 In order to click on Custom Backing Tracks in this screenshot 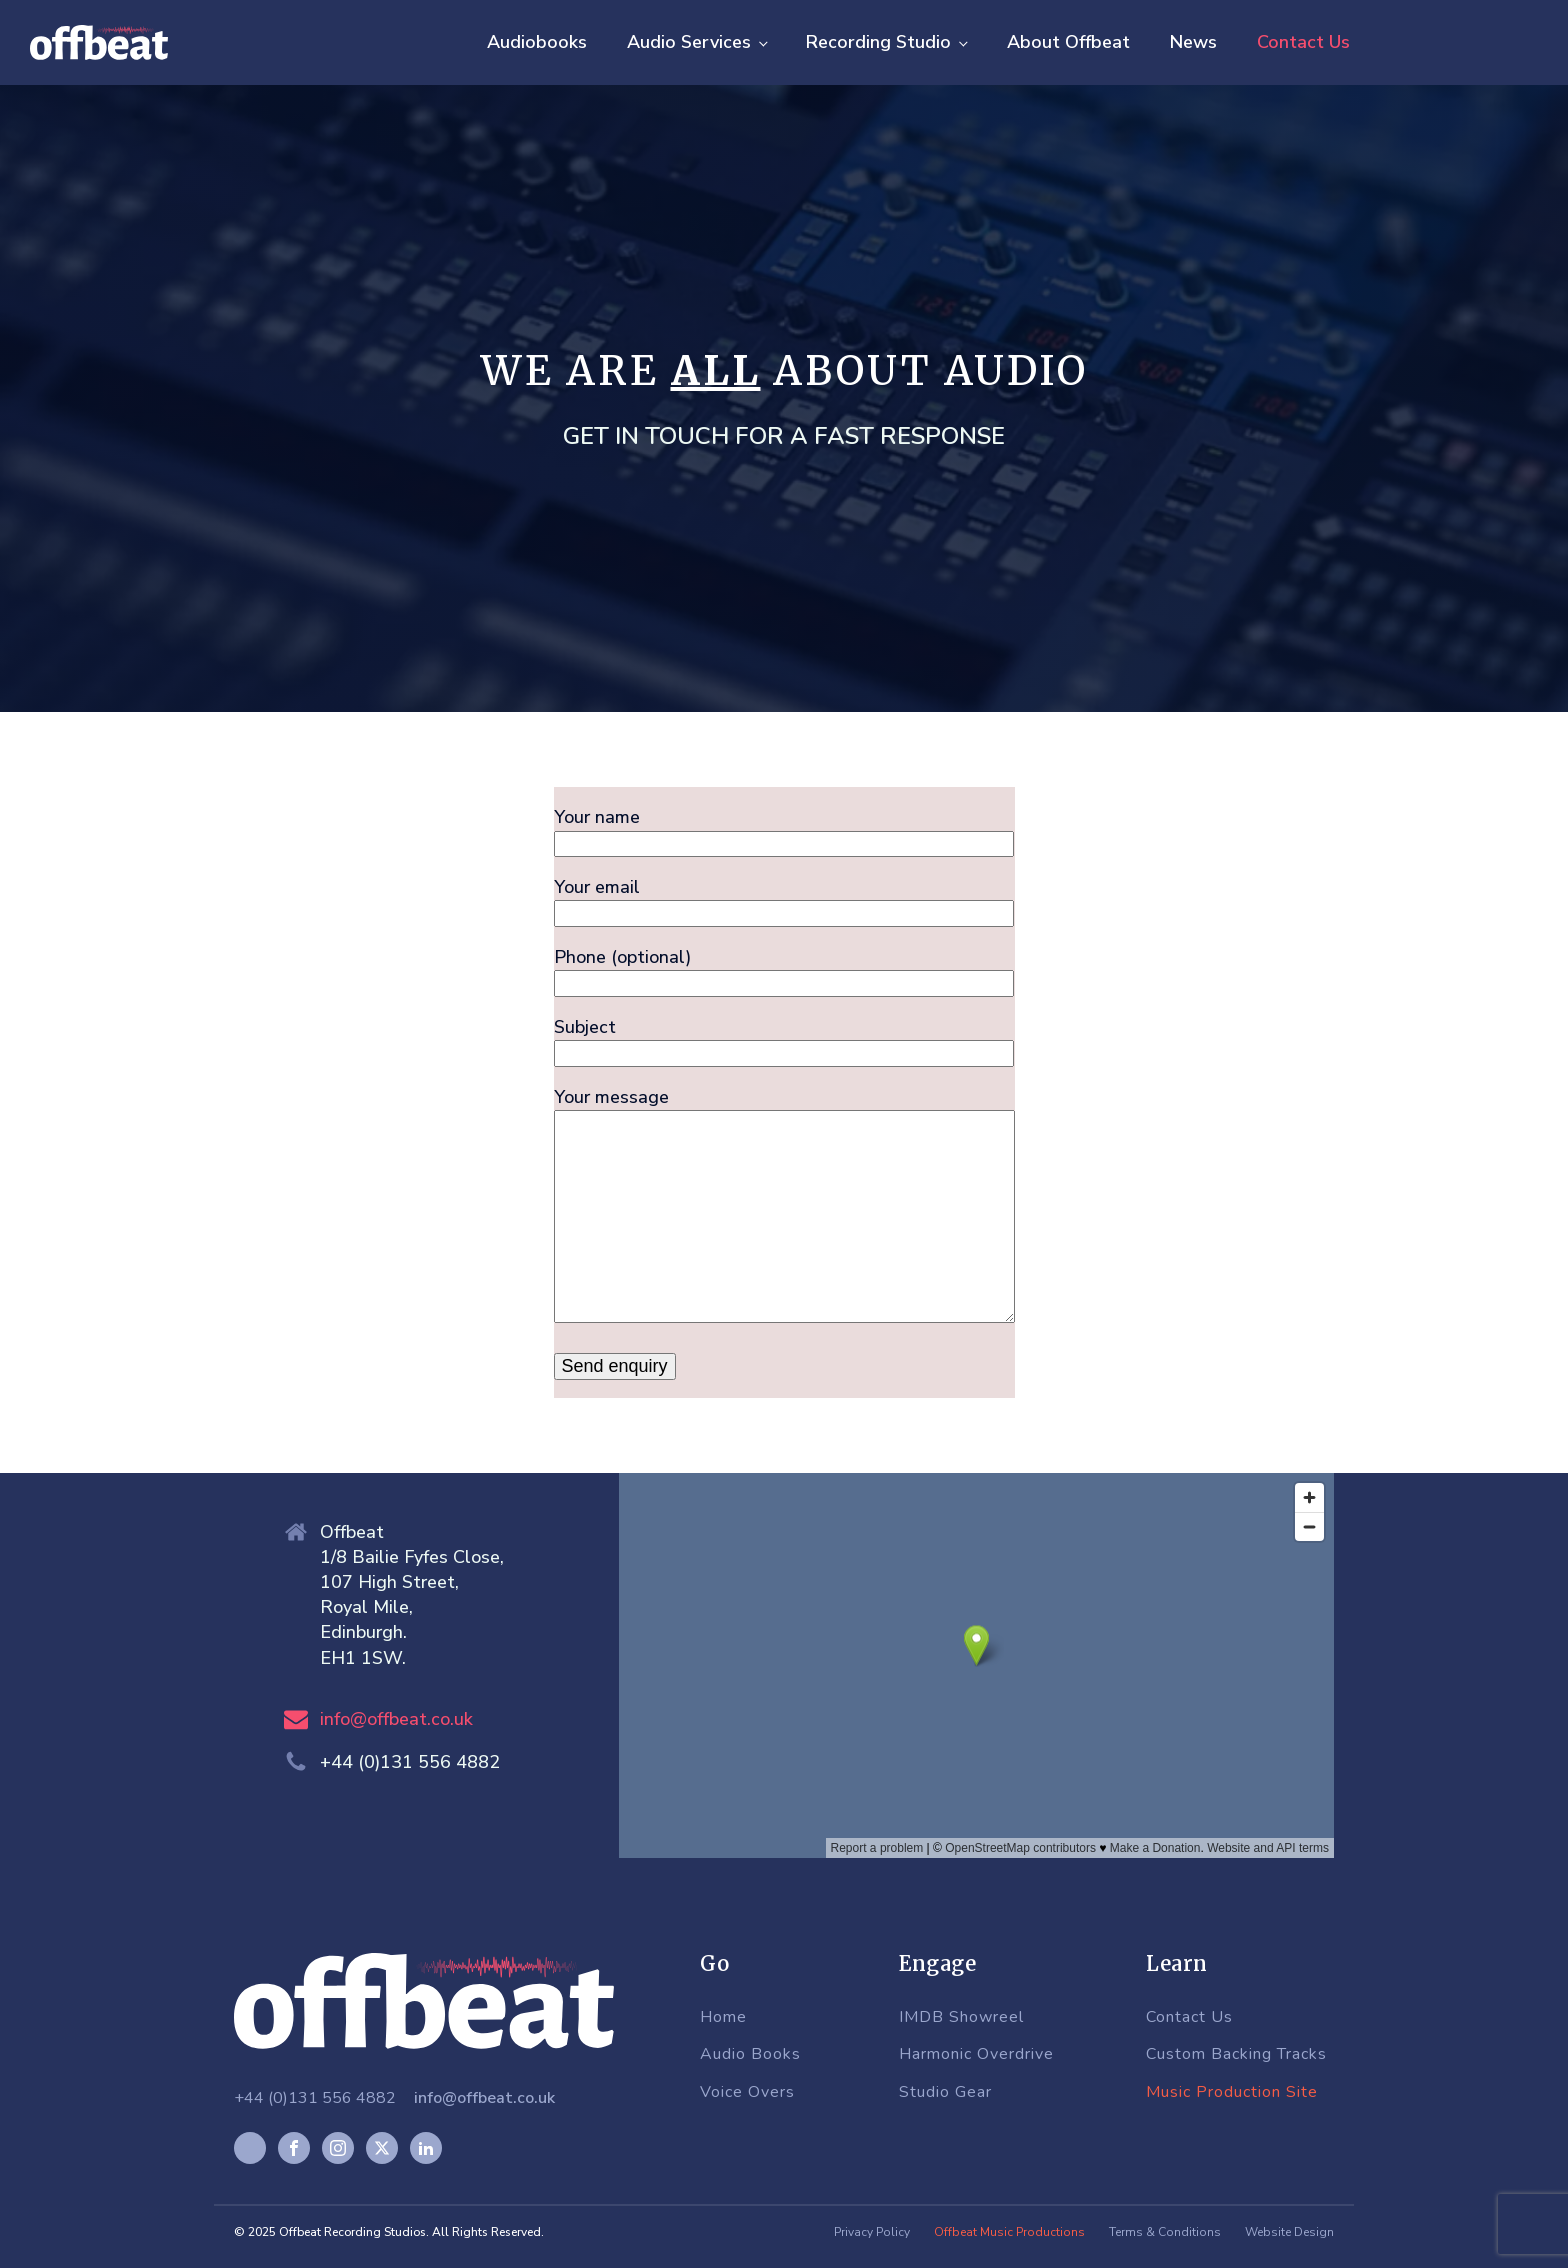, I will do `click(1236, 2055)`.